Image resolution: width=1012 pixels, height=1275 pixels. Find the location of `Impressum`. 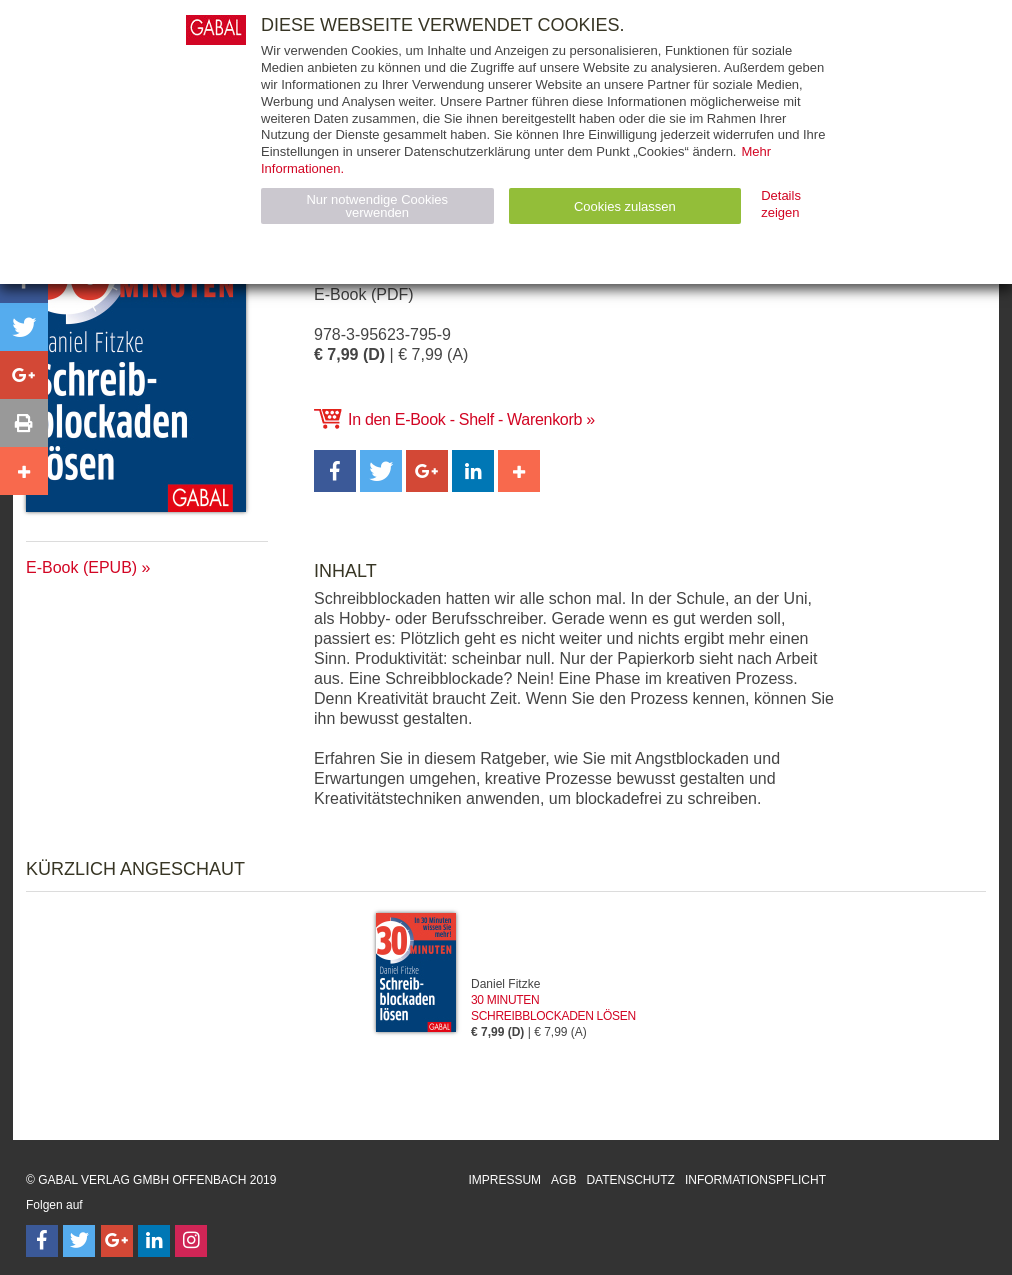

Impressum is located at coordinates (504, 1180).